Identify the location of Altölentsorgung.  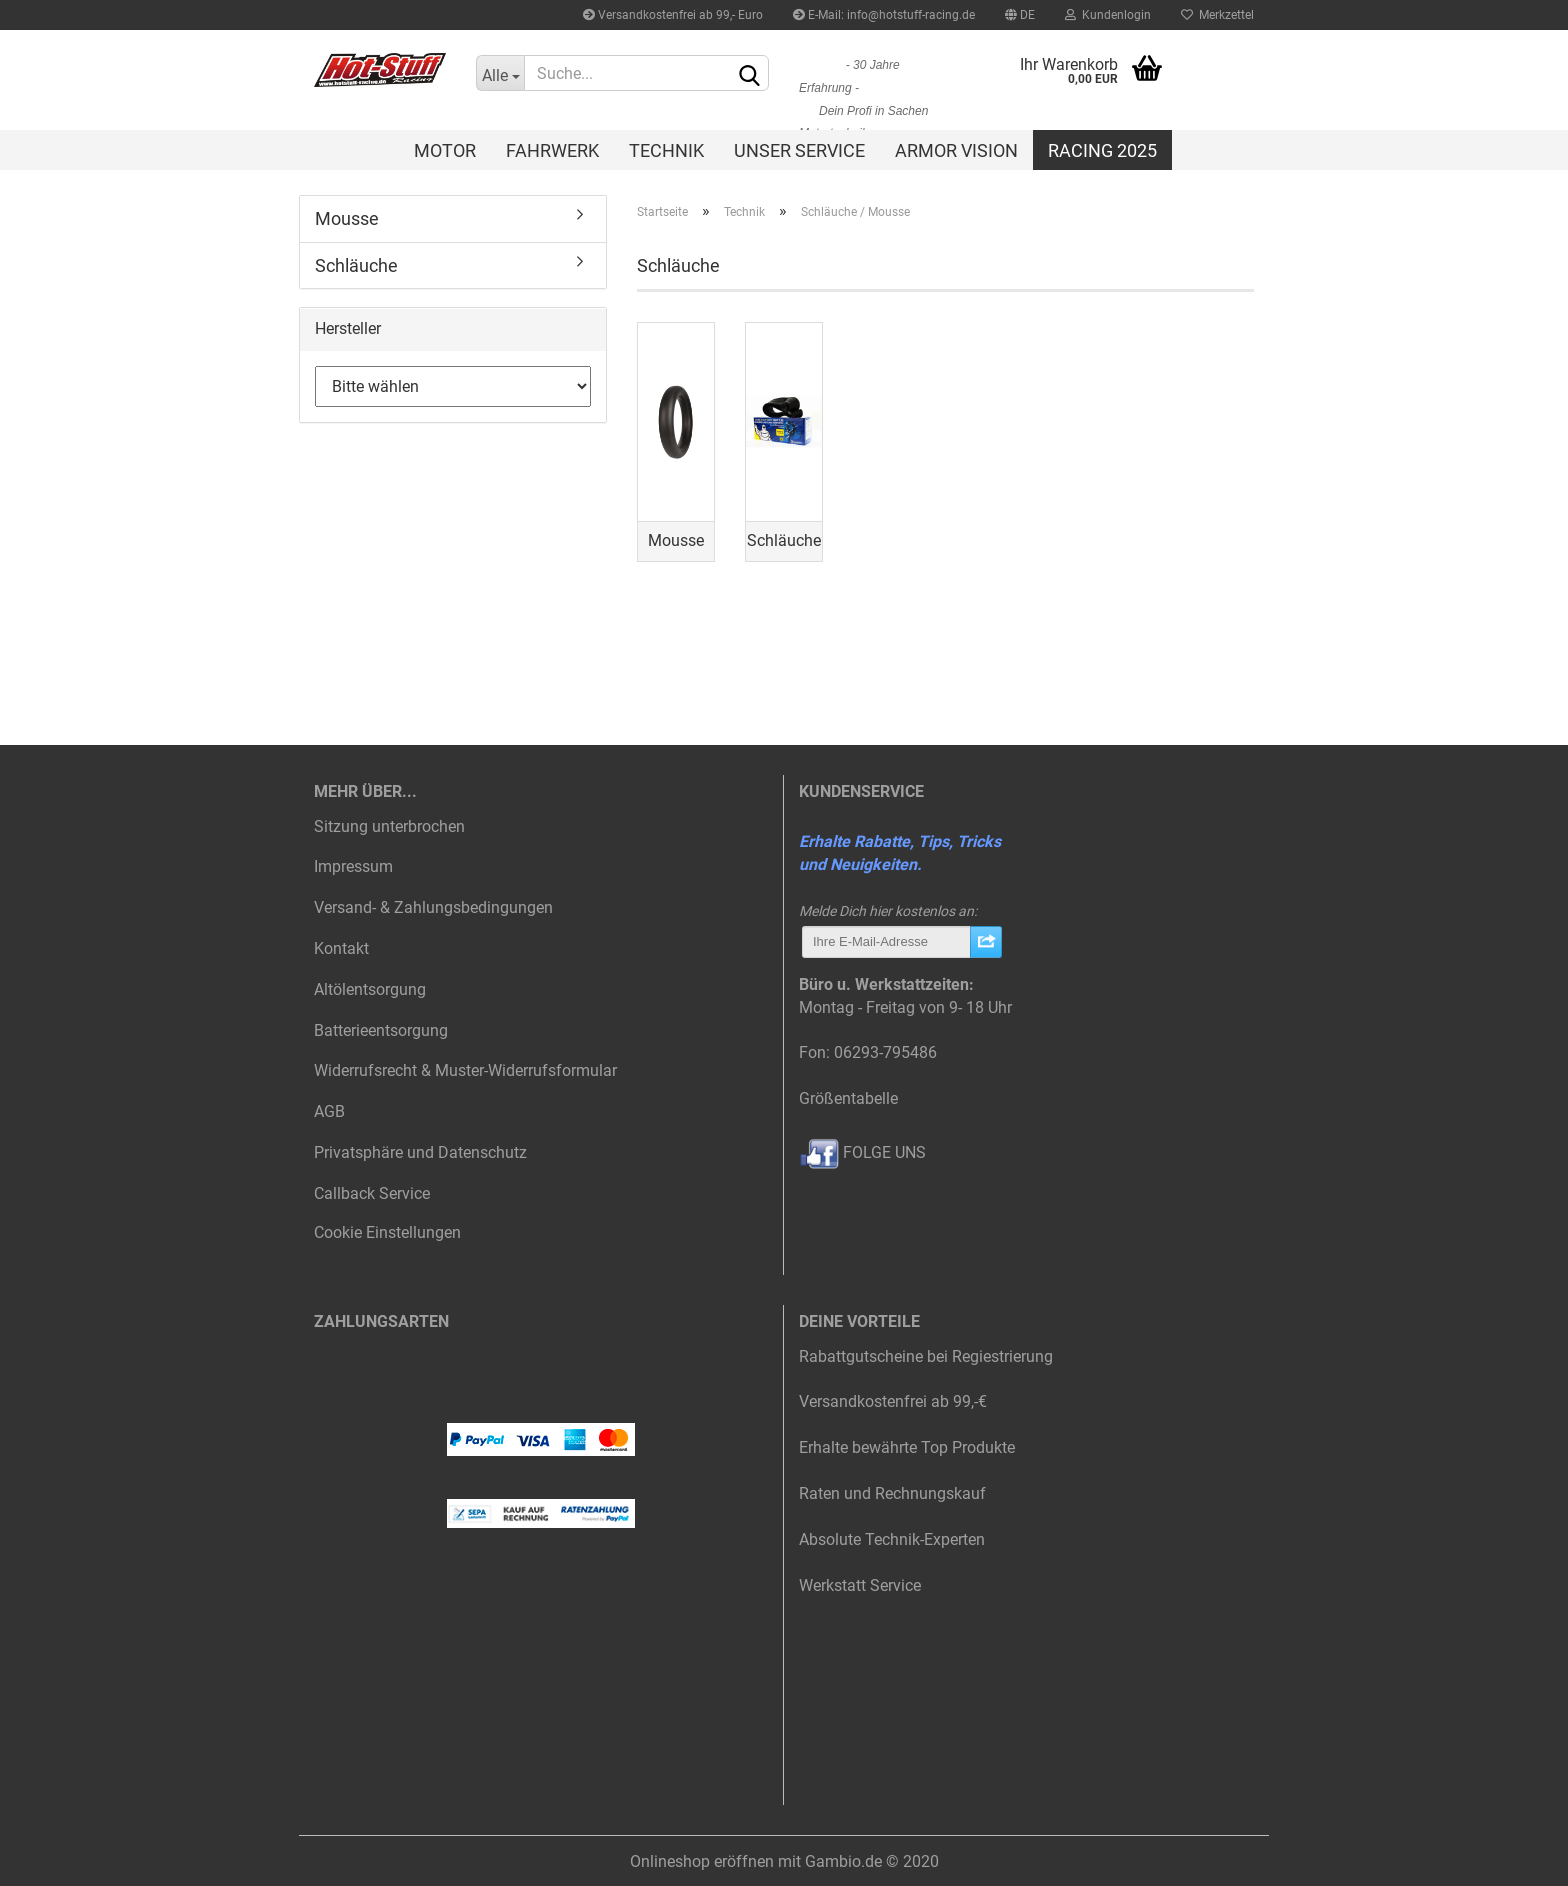
(370, 989).